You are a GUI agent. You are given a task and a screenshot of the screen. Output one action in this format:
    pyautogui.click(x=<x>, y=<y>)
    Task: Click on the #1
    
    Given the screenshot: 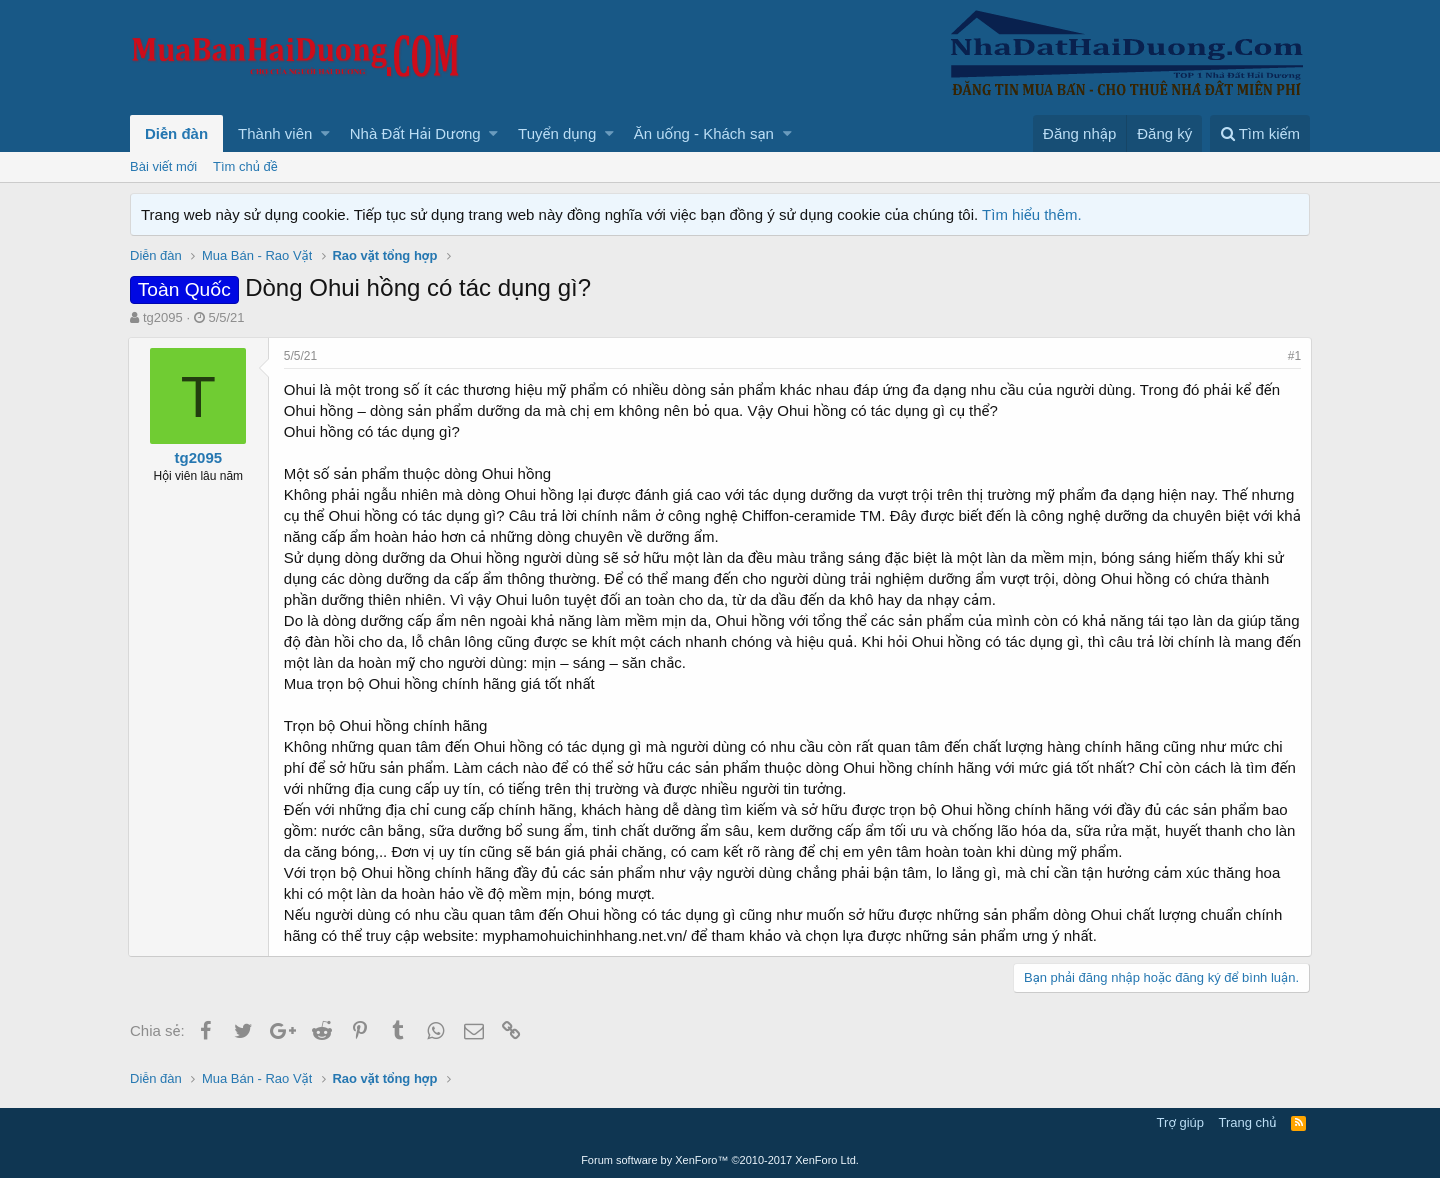 What is the action you would take?
    pyautogui.click(x=1292, y=356)
    